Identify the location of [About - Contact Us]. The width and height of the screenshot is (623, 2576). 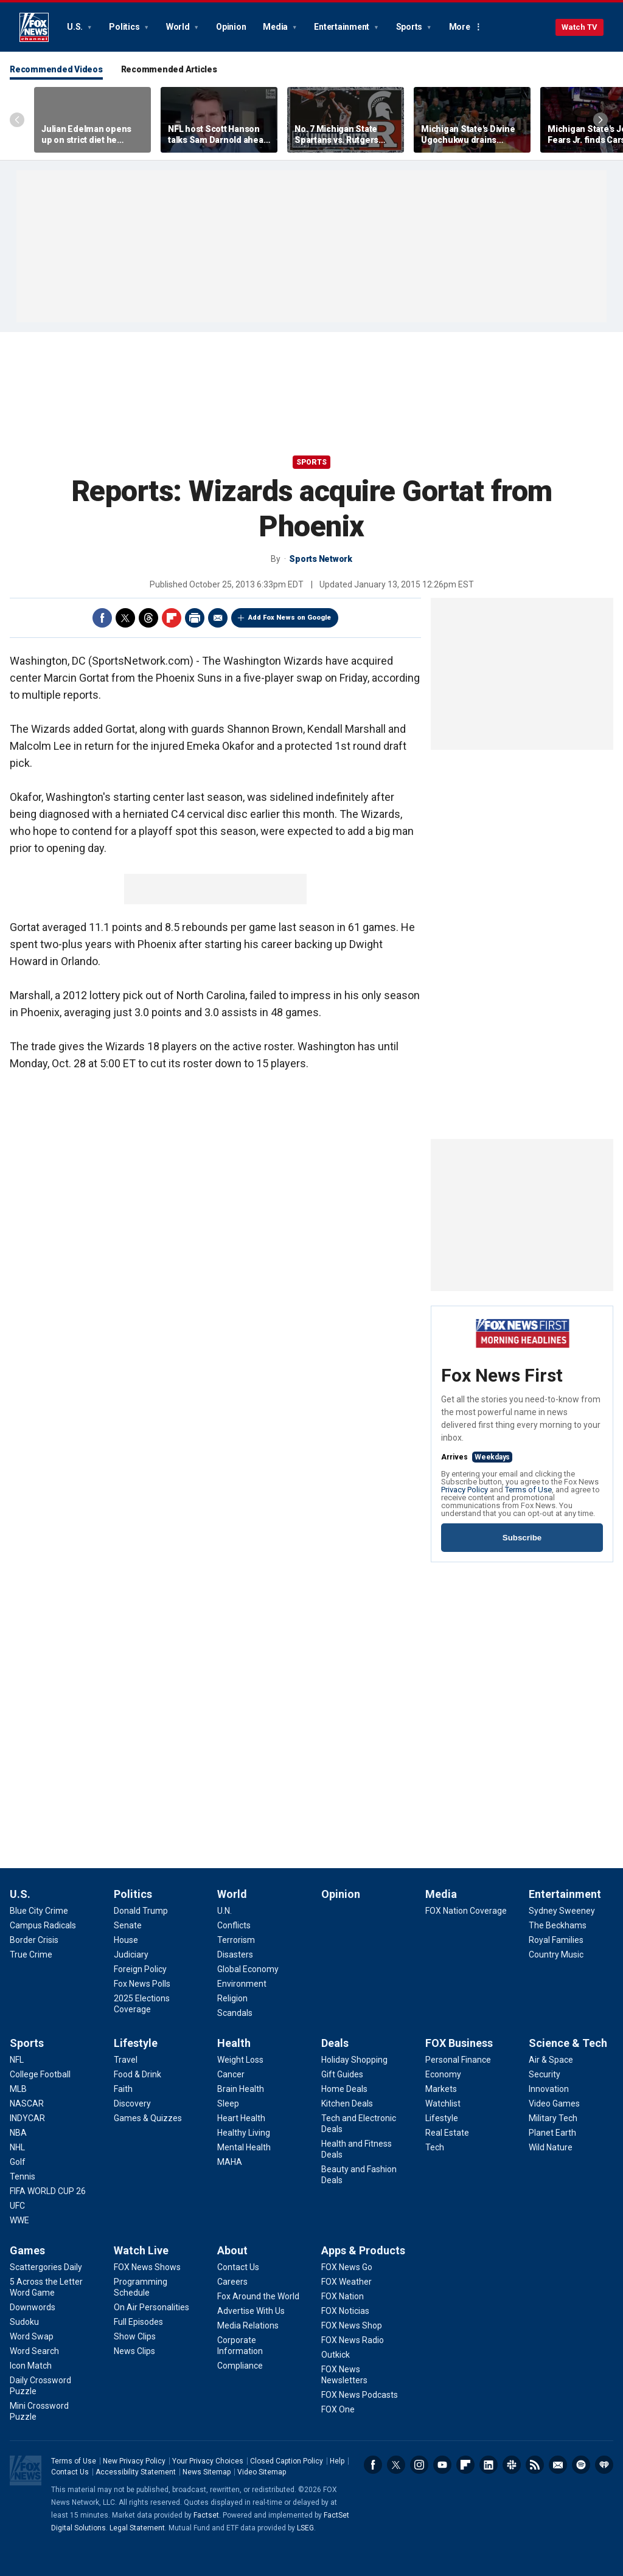
(238, 2267).